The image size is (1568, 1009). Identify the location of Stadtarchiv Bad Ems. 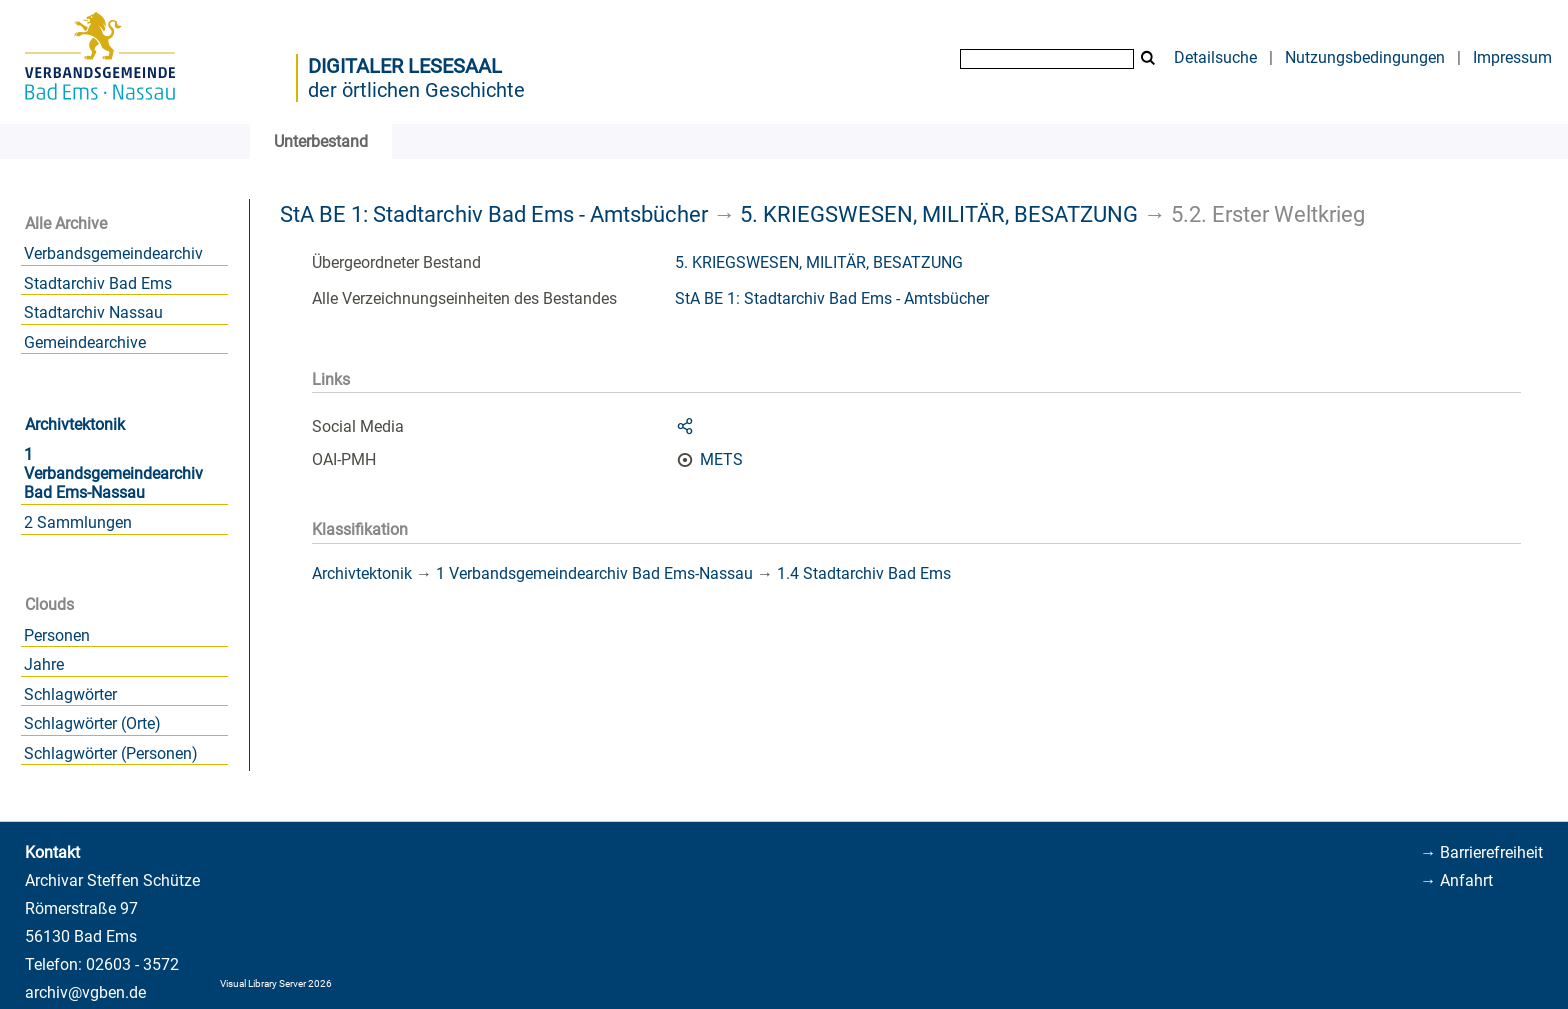
(98, 283).